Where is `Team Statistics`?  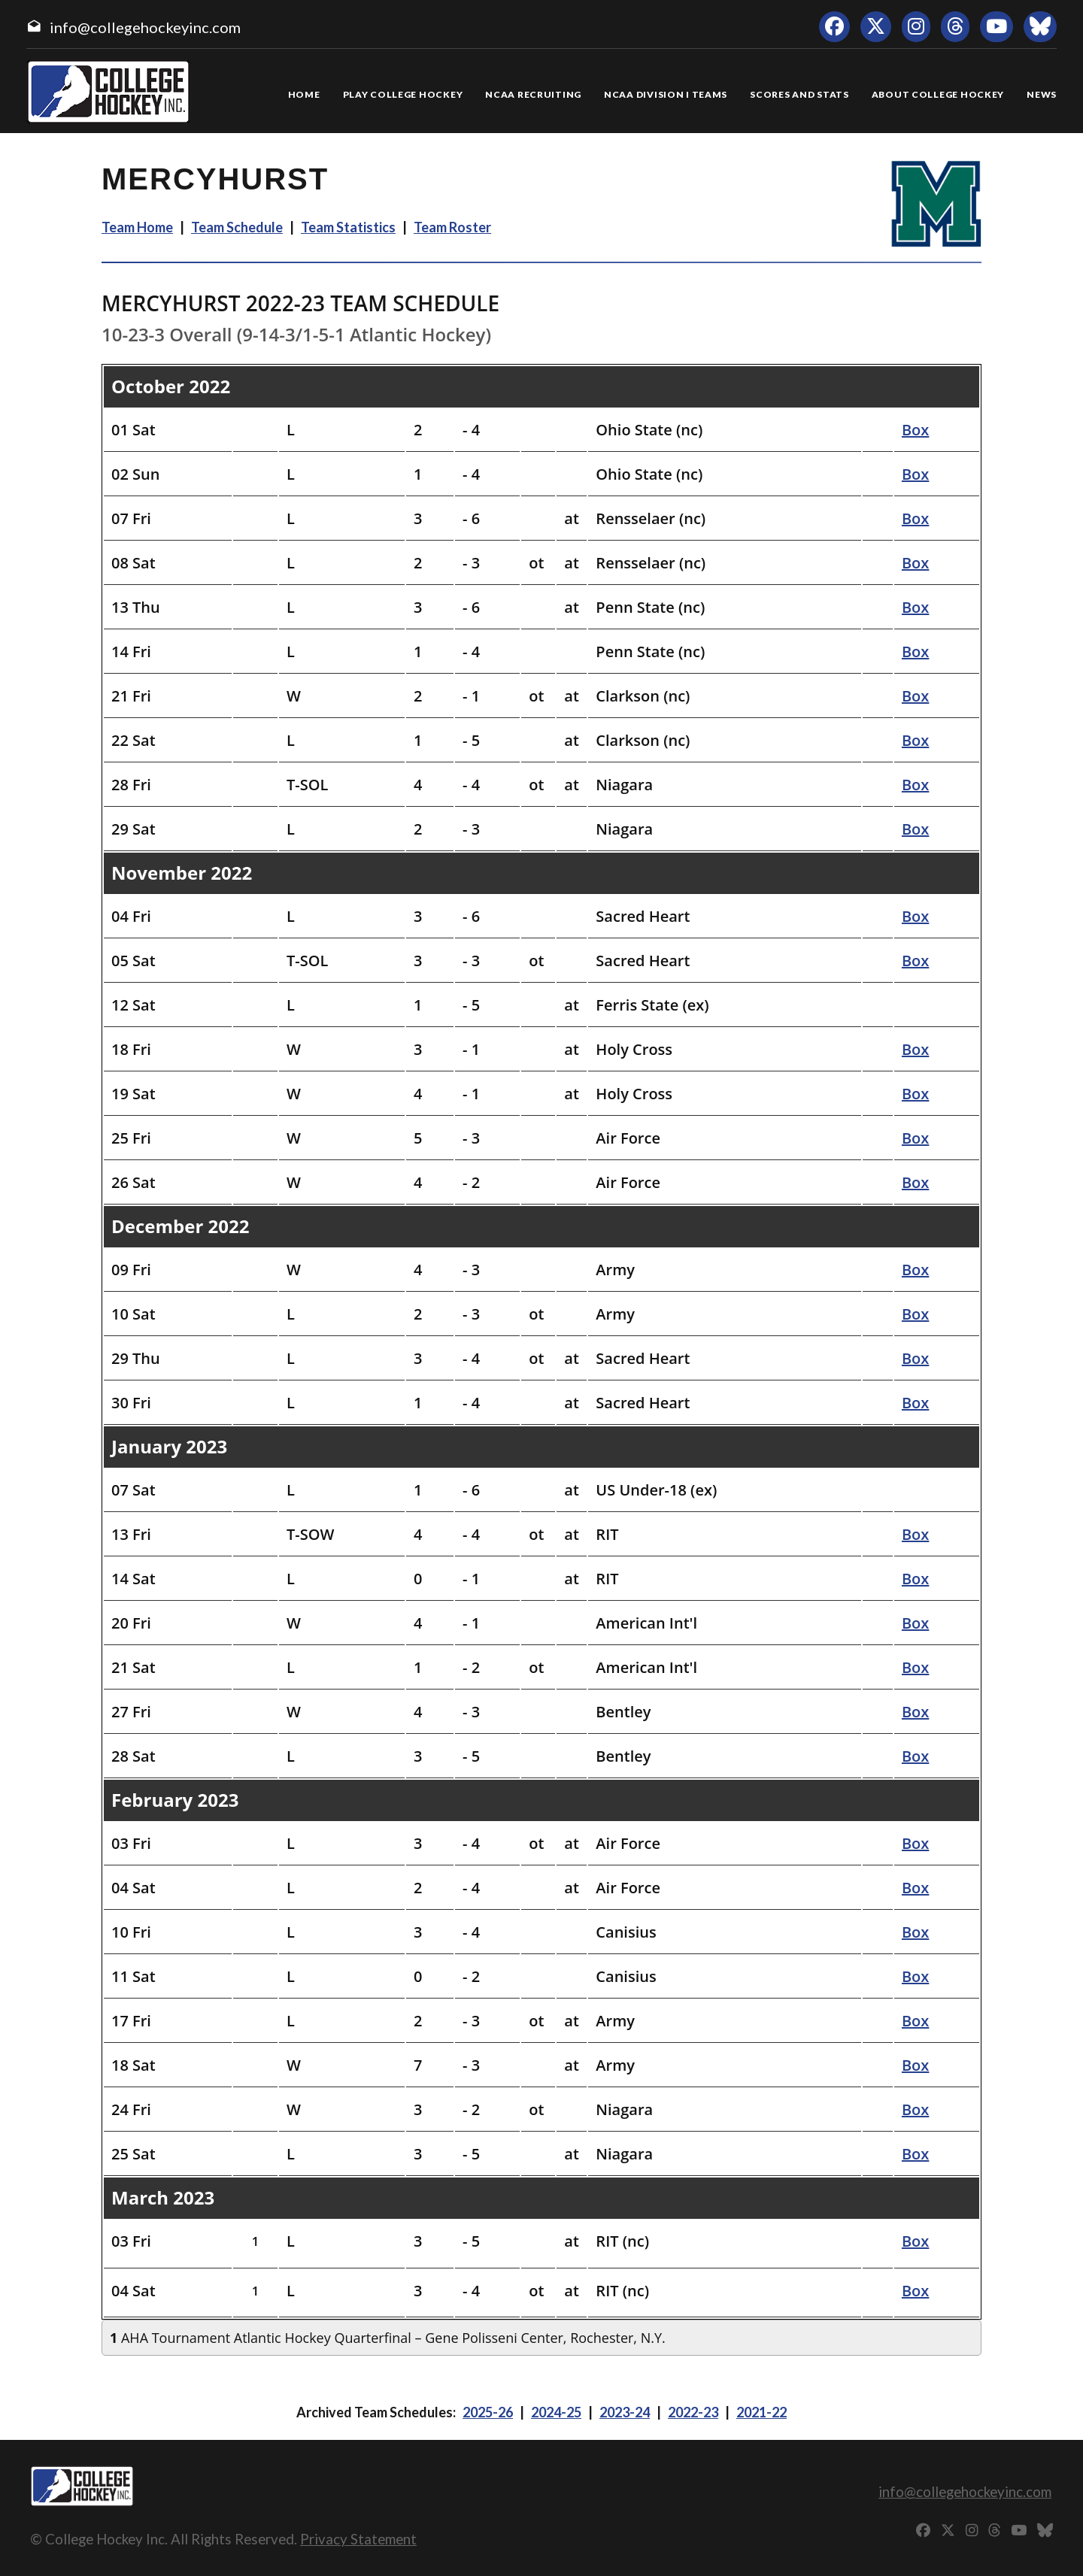 Team Statistics is located at coordinates (348, 227).